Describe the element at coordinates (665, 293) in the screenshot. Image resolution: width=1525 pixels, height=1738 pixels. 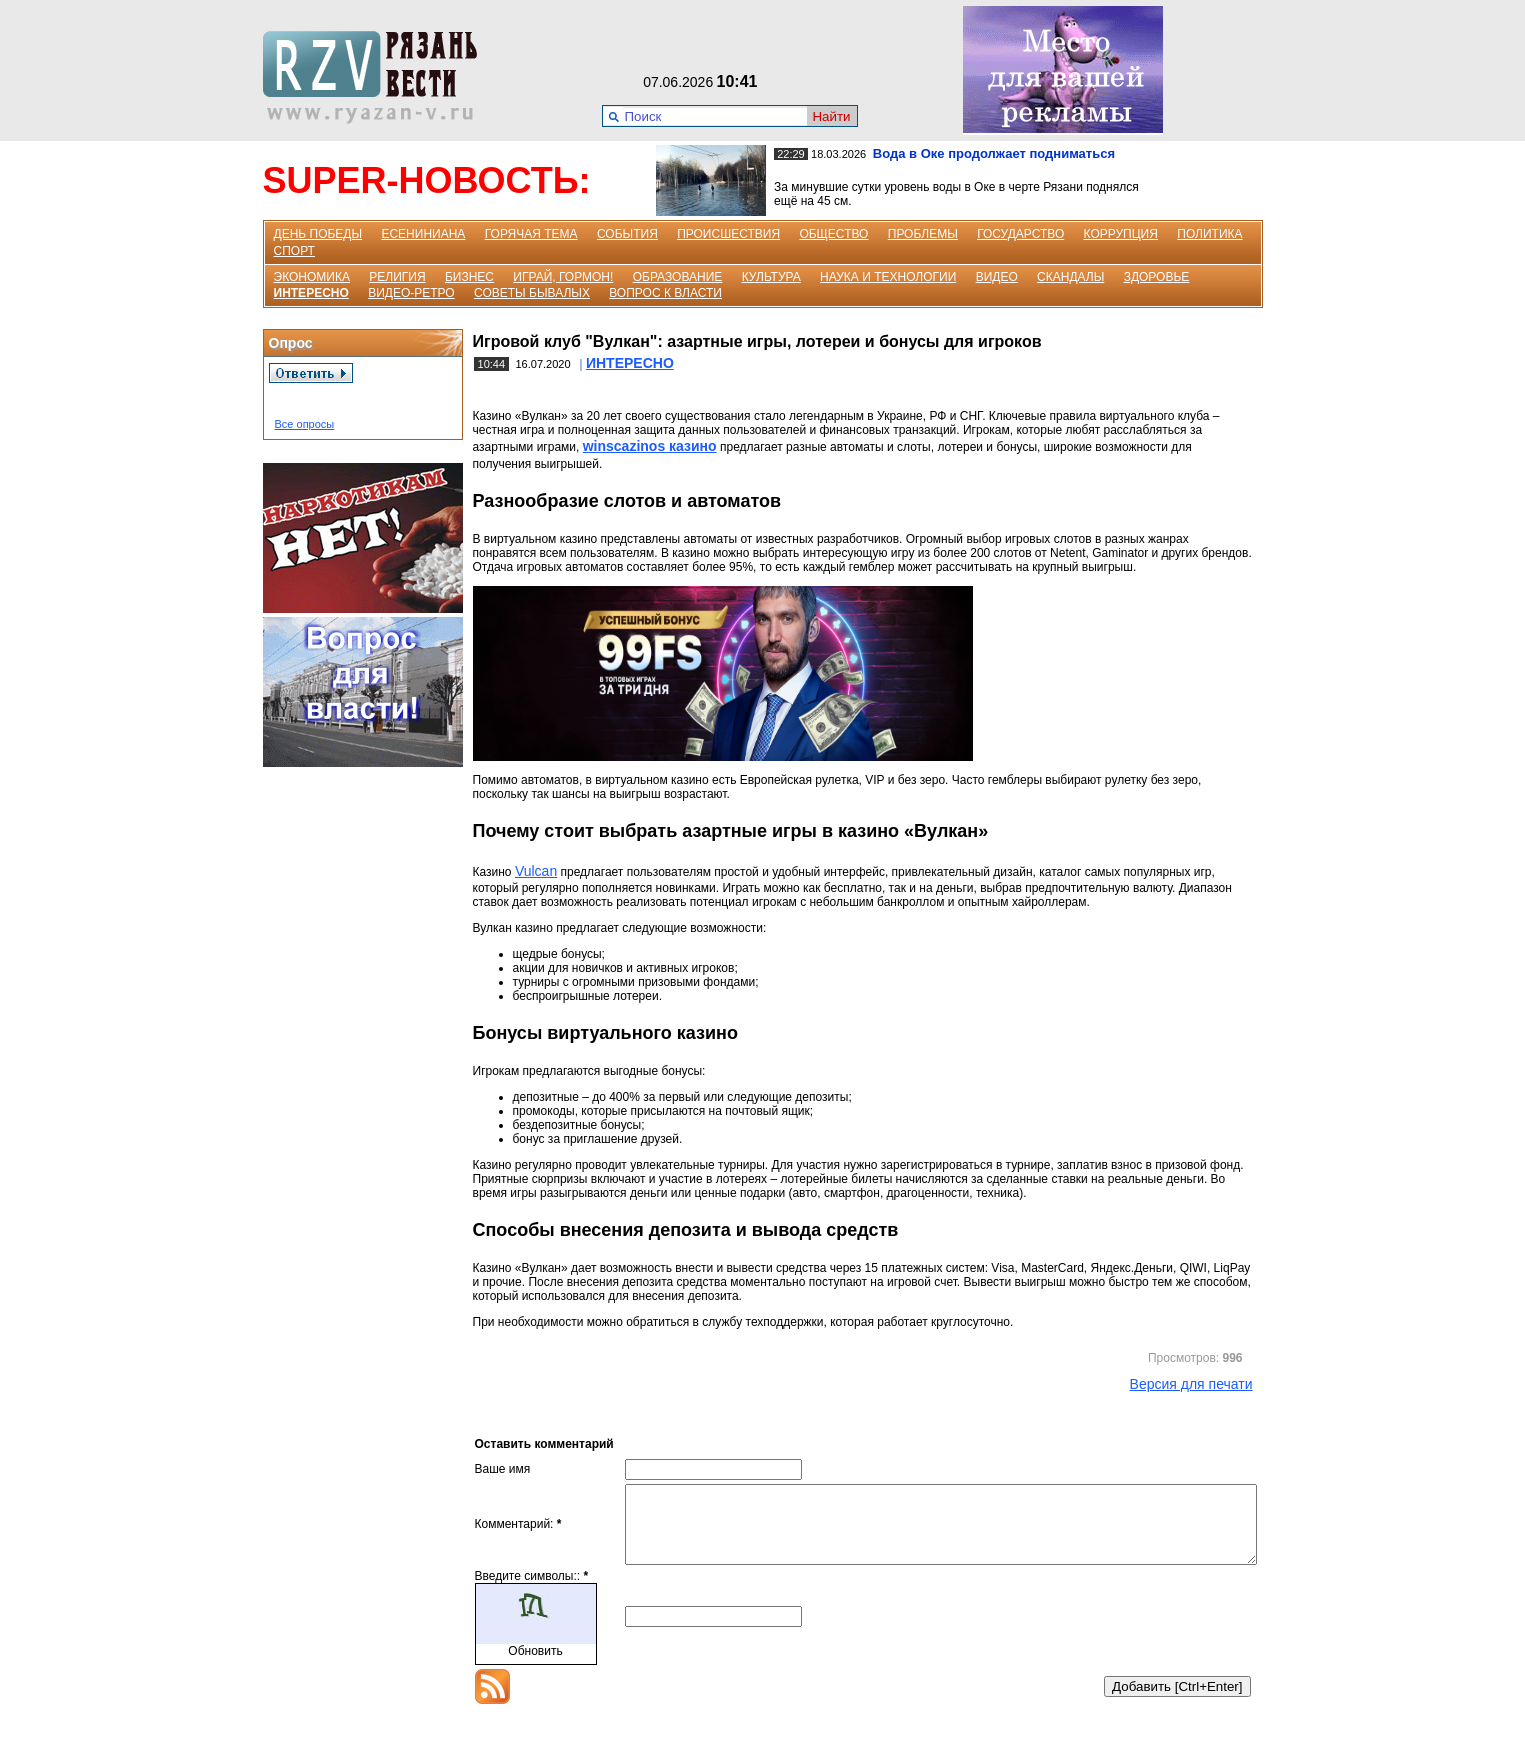
I see `ВОПРОС К ВЛАСТИ` at that location.